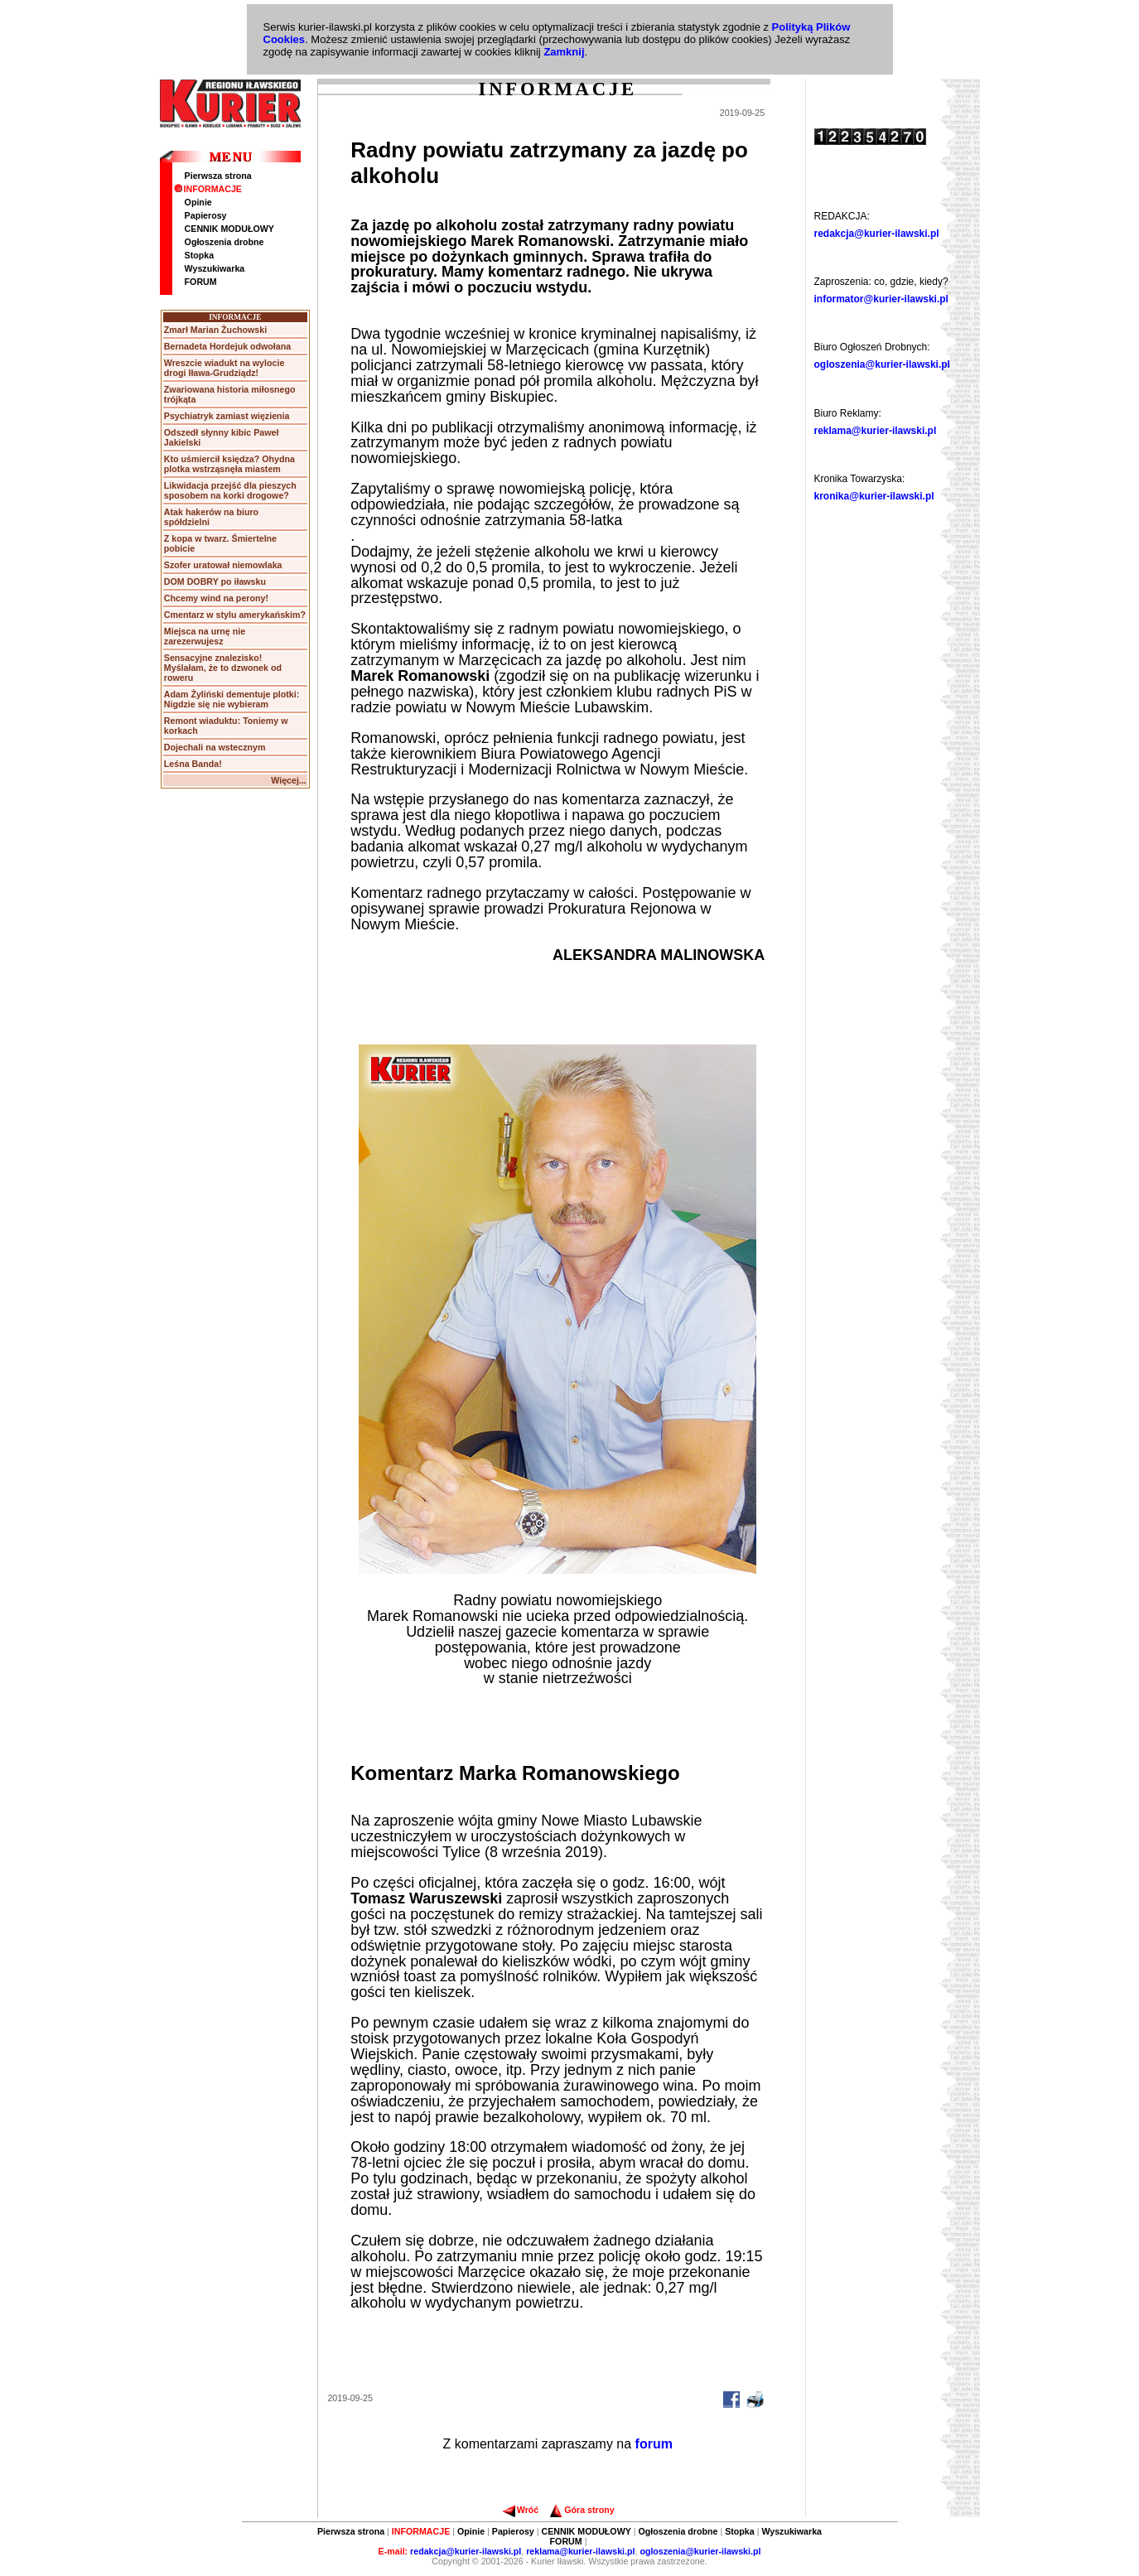 The width and height of the screenshot is (1139, 2576). Describe the element at coordinates (874, 496) in the screenshot. I see `kronika@kurier-ilawski.pl` at that location.